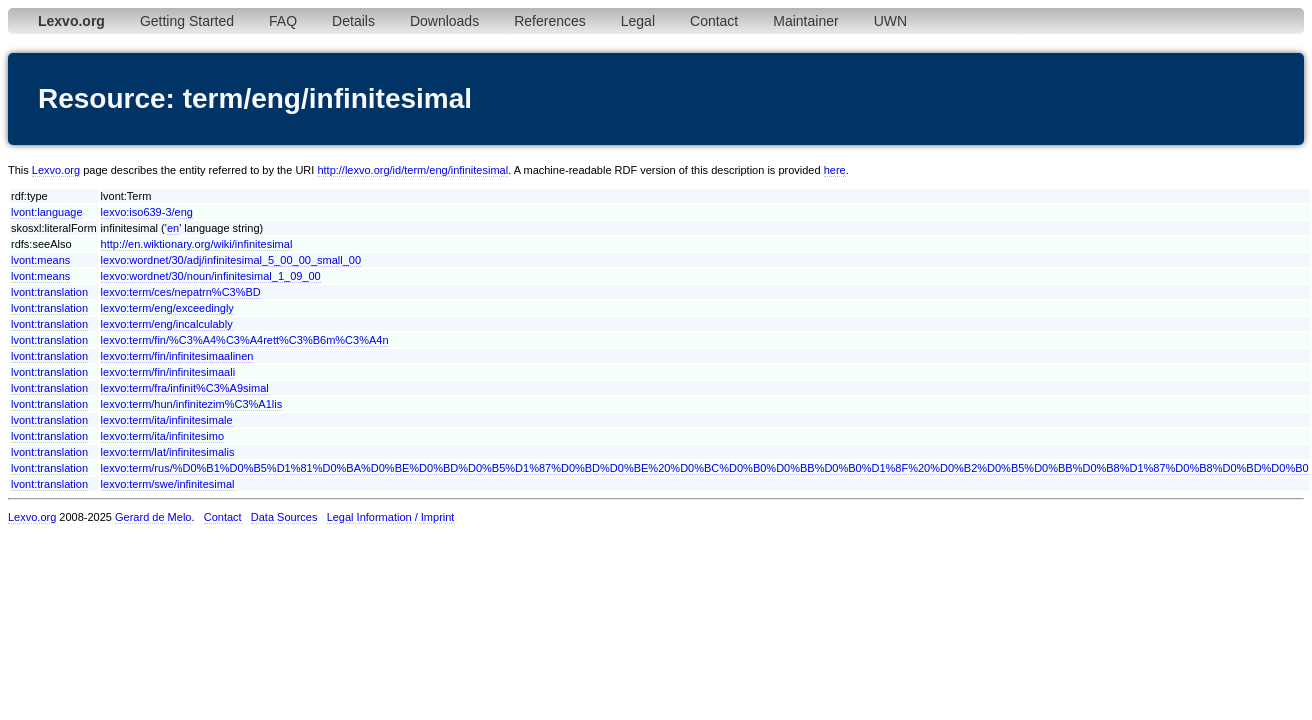 This screenshot has height=720, width=1312. Describe the element at coordinates (167, 420) in the screenshot. I see `lexvo:term/ita/infinitesimale` at that location.